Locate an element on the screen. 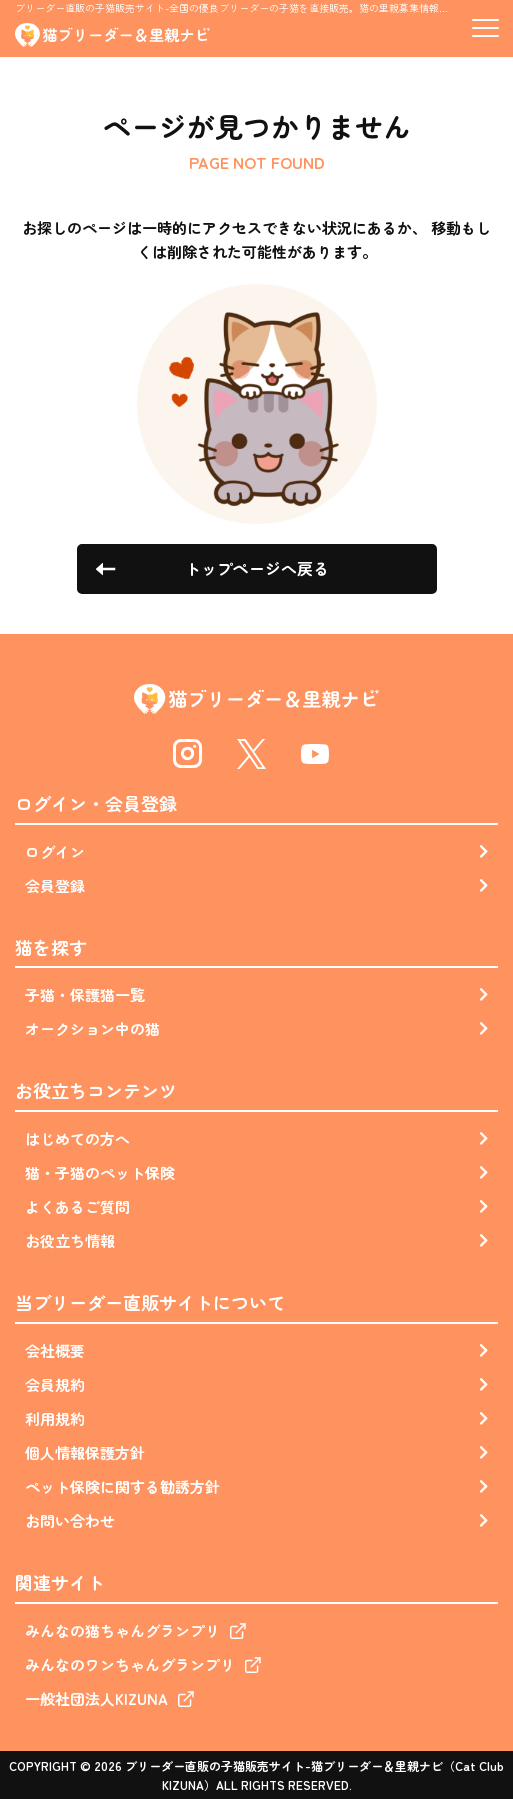 This screenshot has height=1799, width=513. 会社概要 is located at coordinates (55, 1350).